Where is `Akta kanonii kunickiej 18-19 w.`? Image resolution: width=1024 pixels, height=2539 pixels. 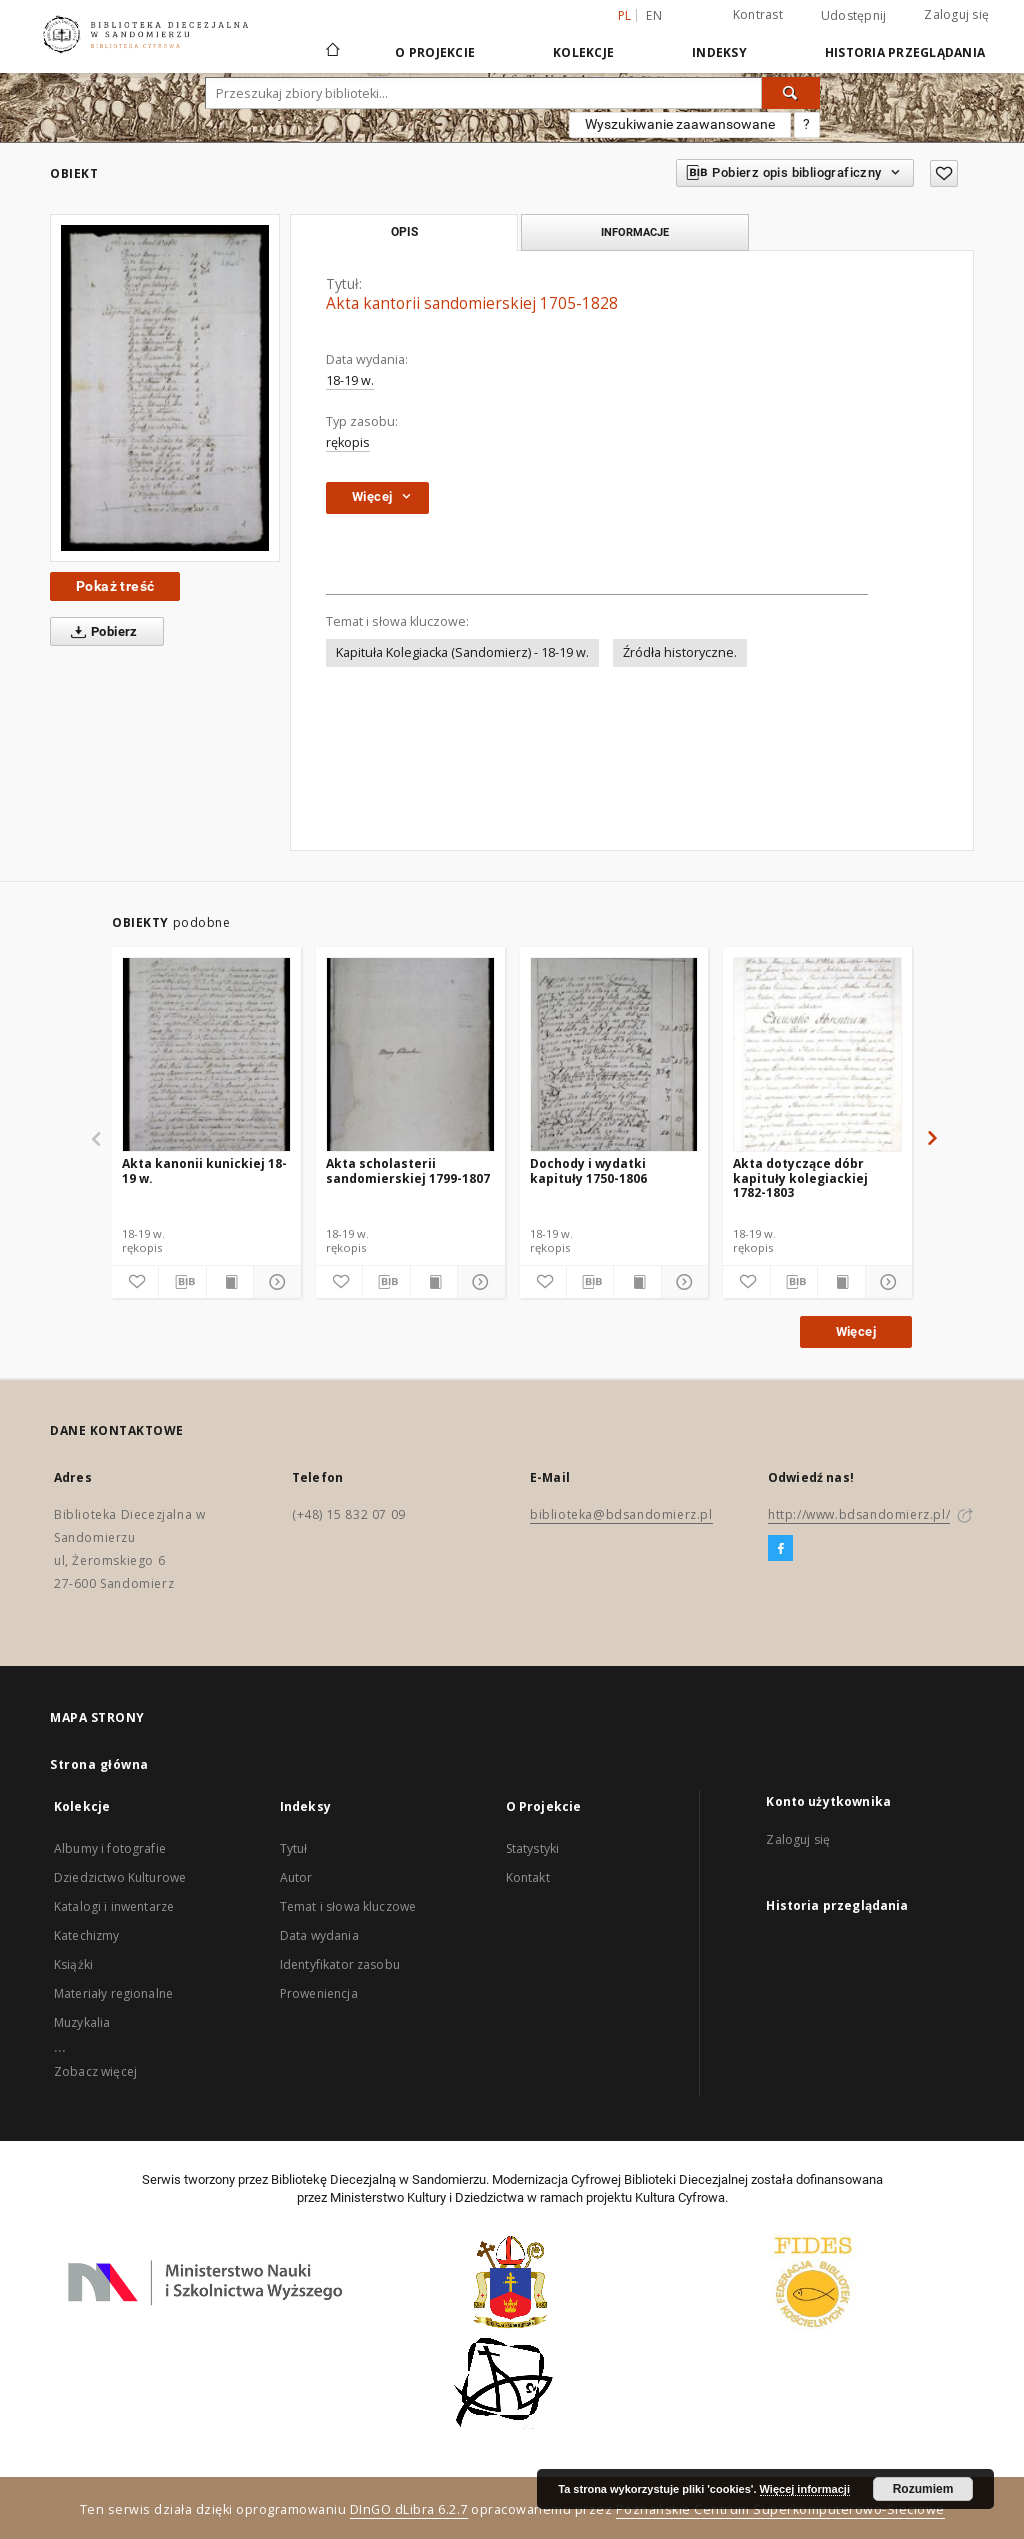
Akta kanonii kunickiej 18-19 w. is located at coordinates (204, 1170).